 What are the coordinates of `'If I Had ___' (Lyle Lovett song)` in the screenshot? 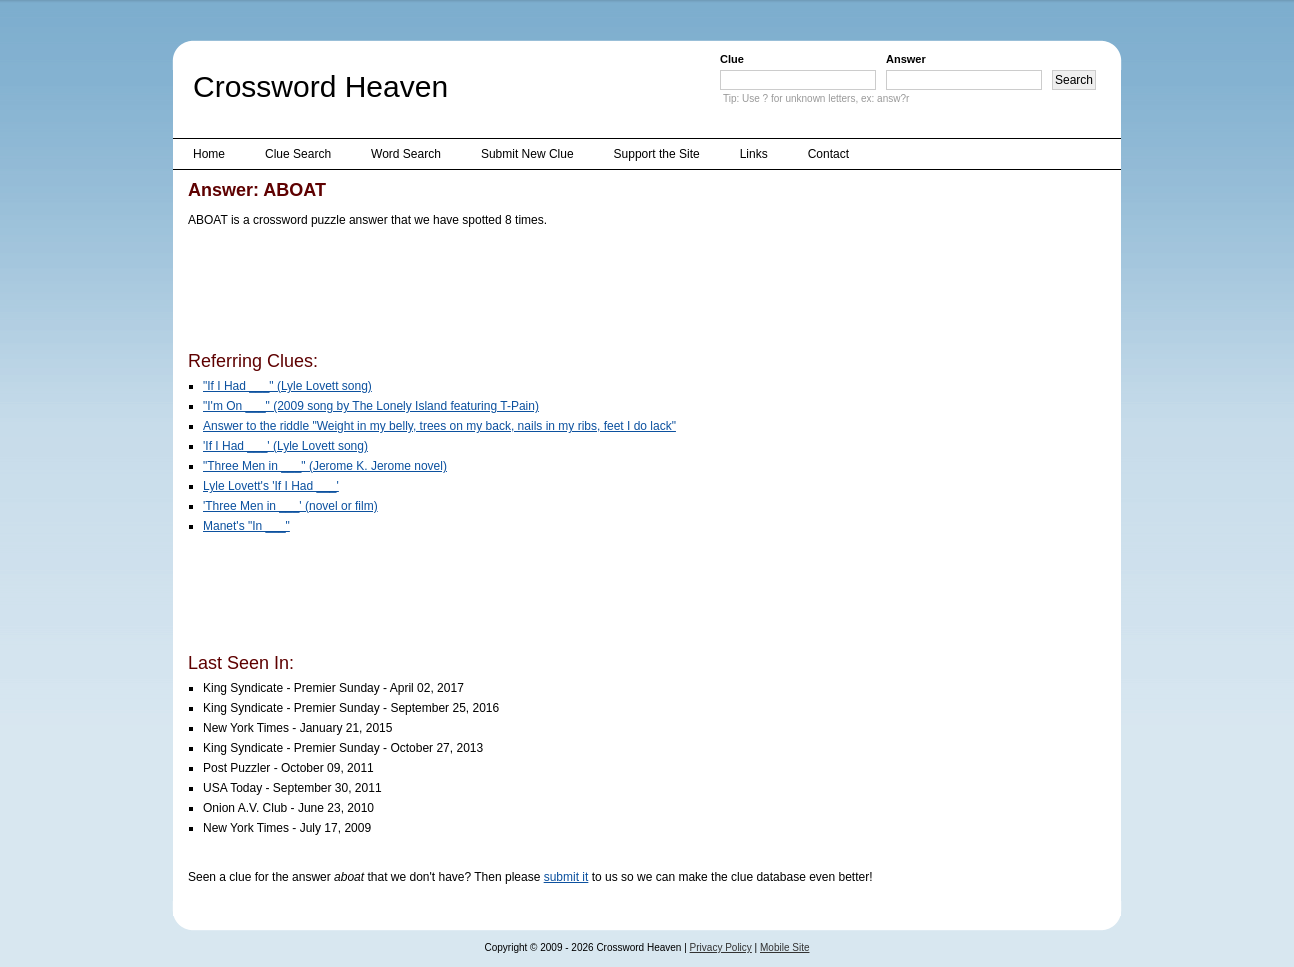 It's located at (285, 446).